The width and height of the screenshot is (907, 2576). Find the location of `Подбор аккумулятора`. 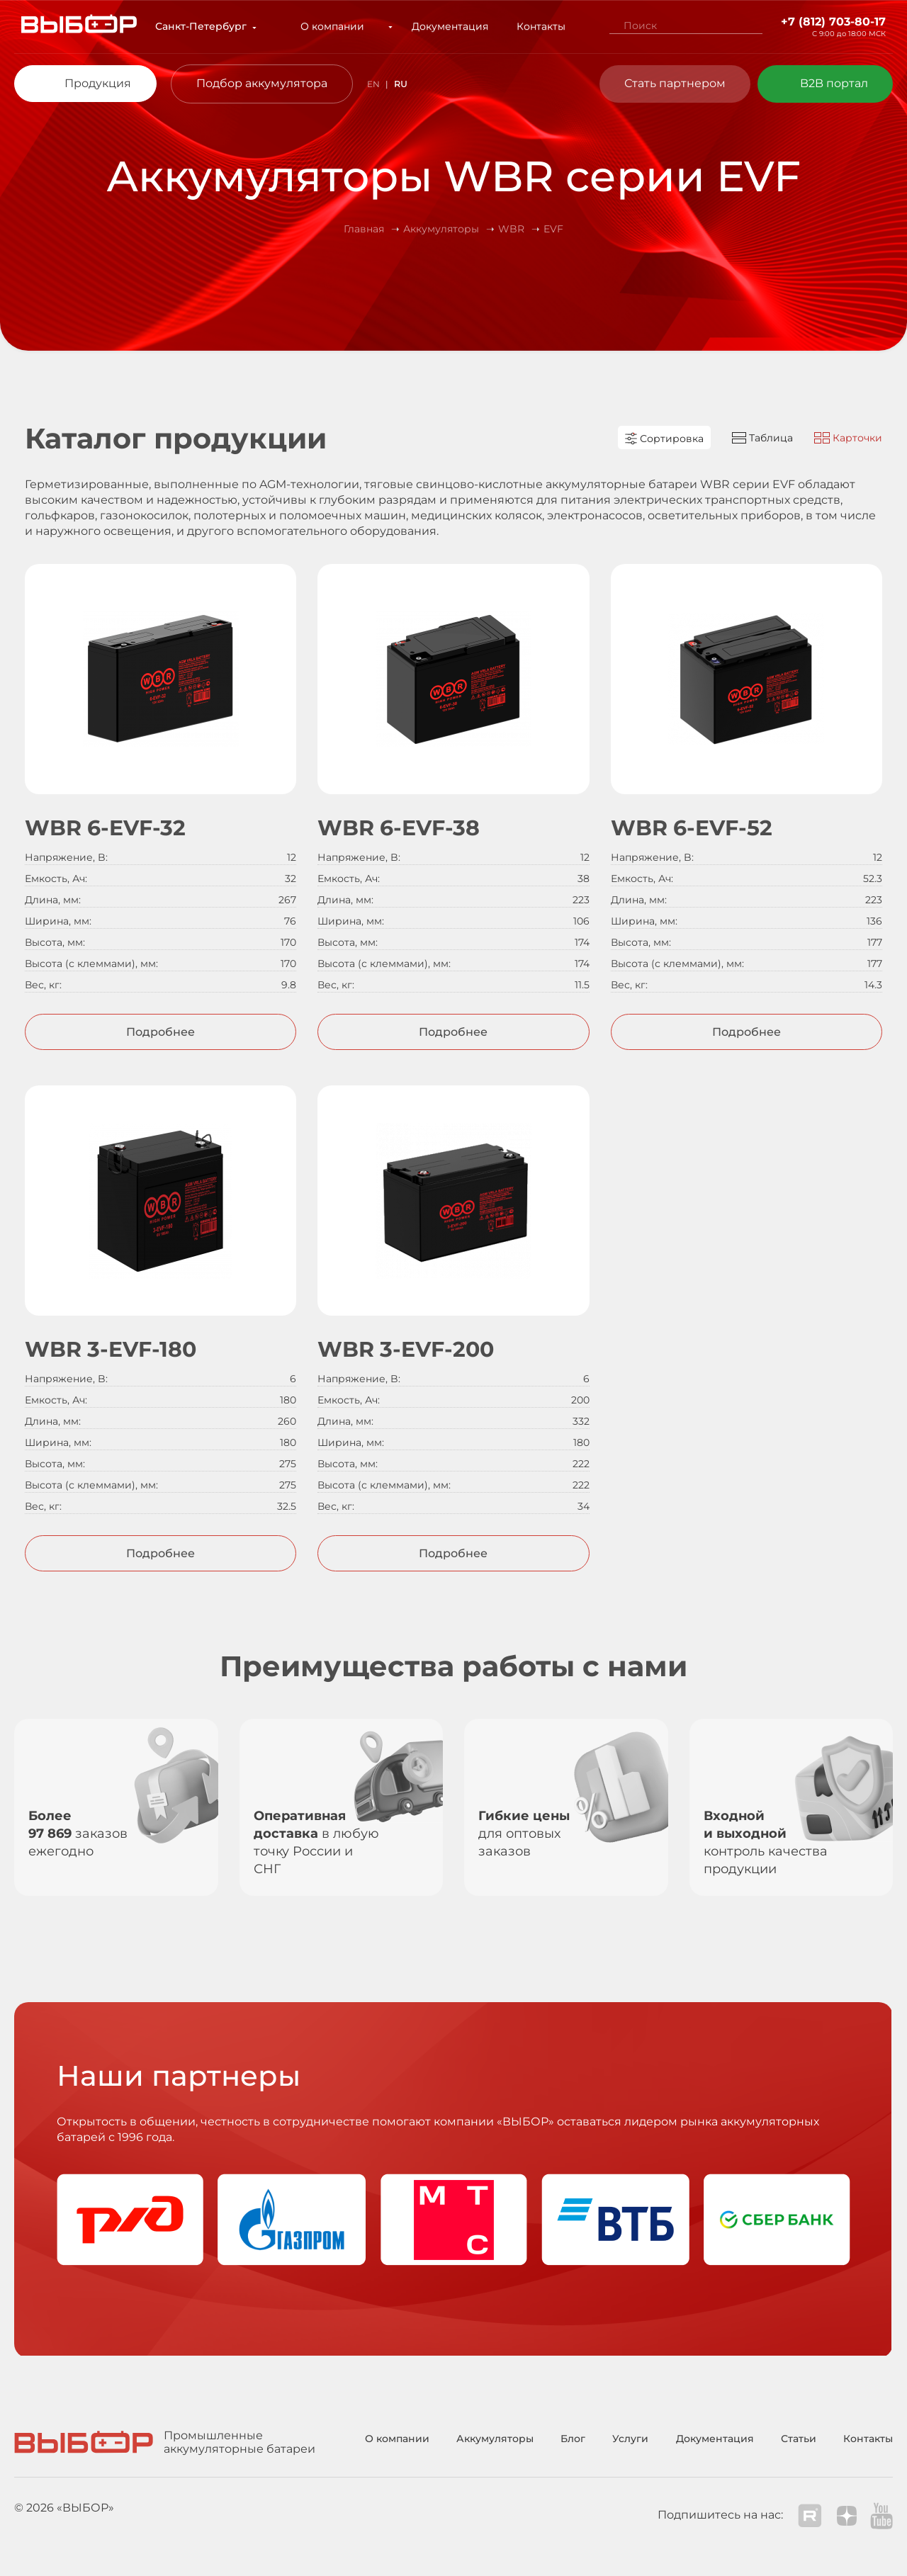

Подбор аккумулятора is located at coordinates (261, 83).